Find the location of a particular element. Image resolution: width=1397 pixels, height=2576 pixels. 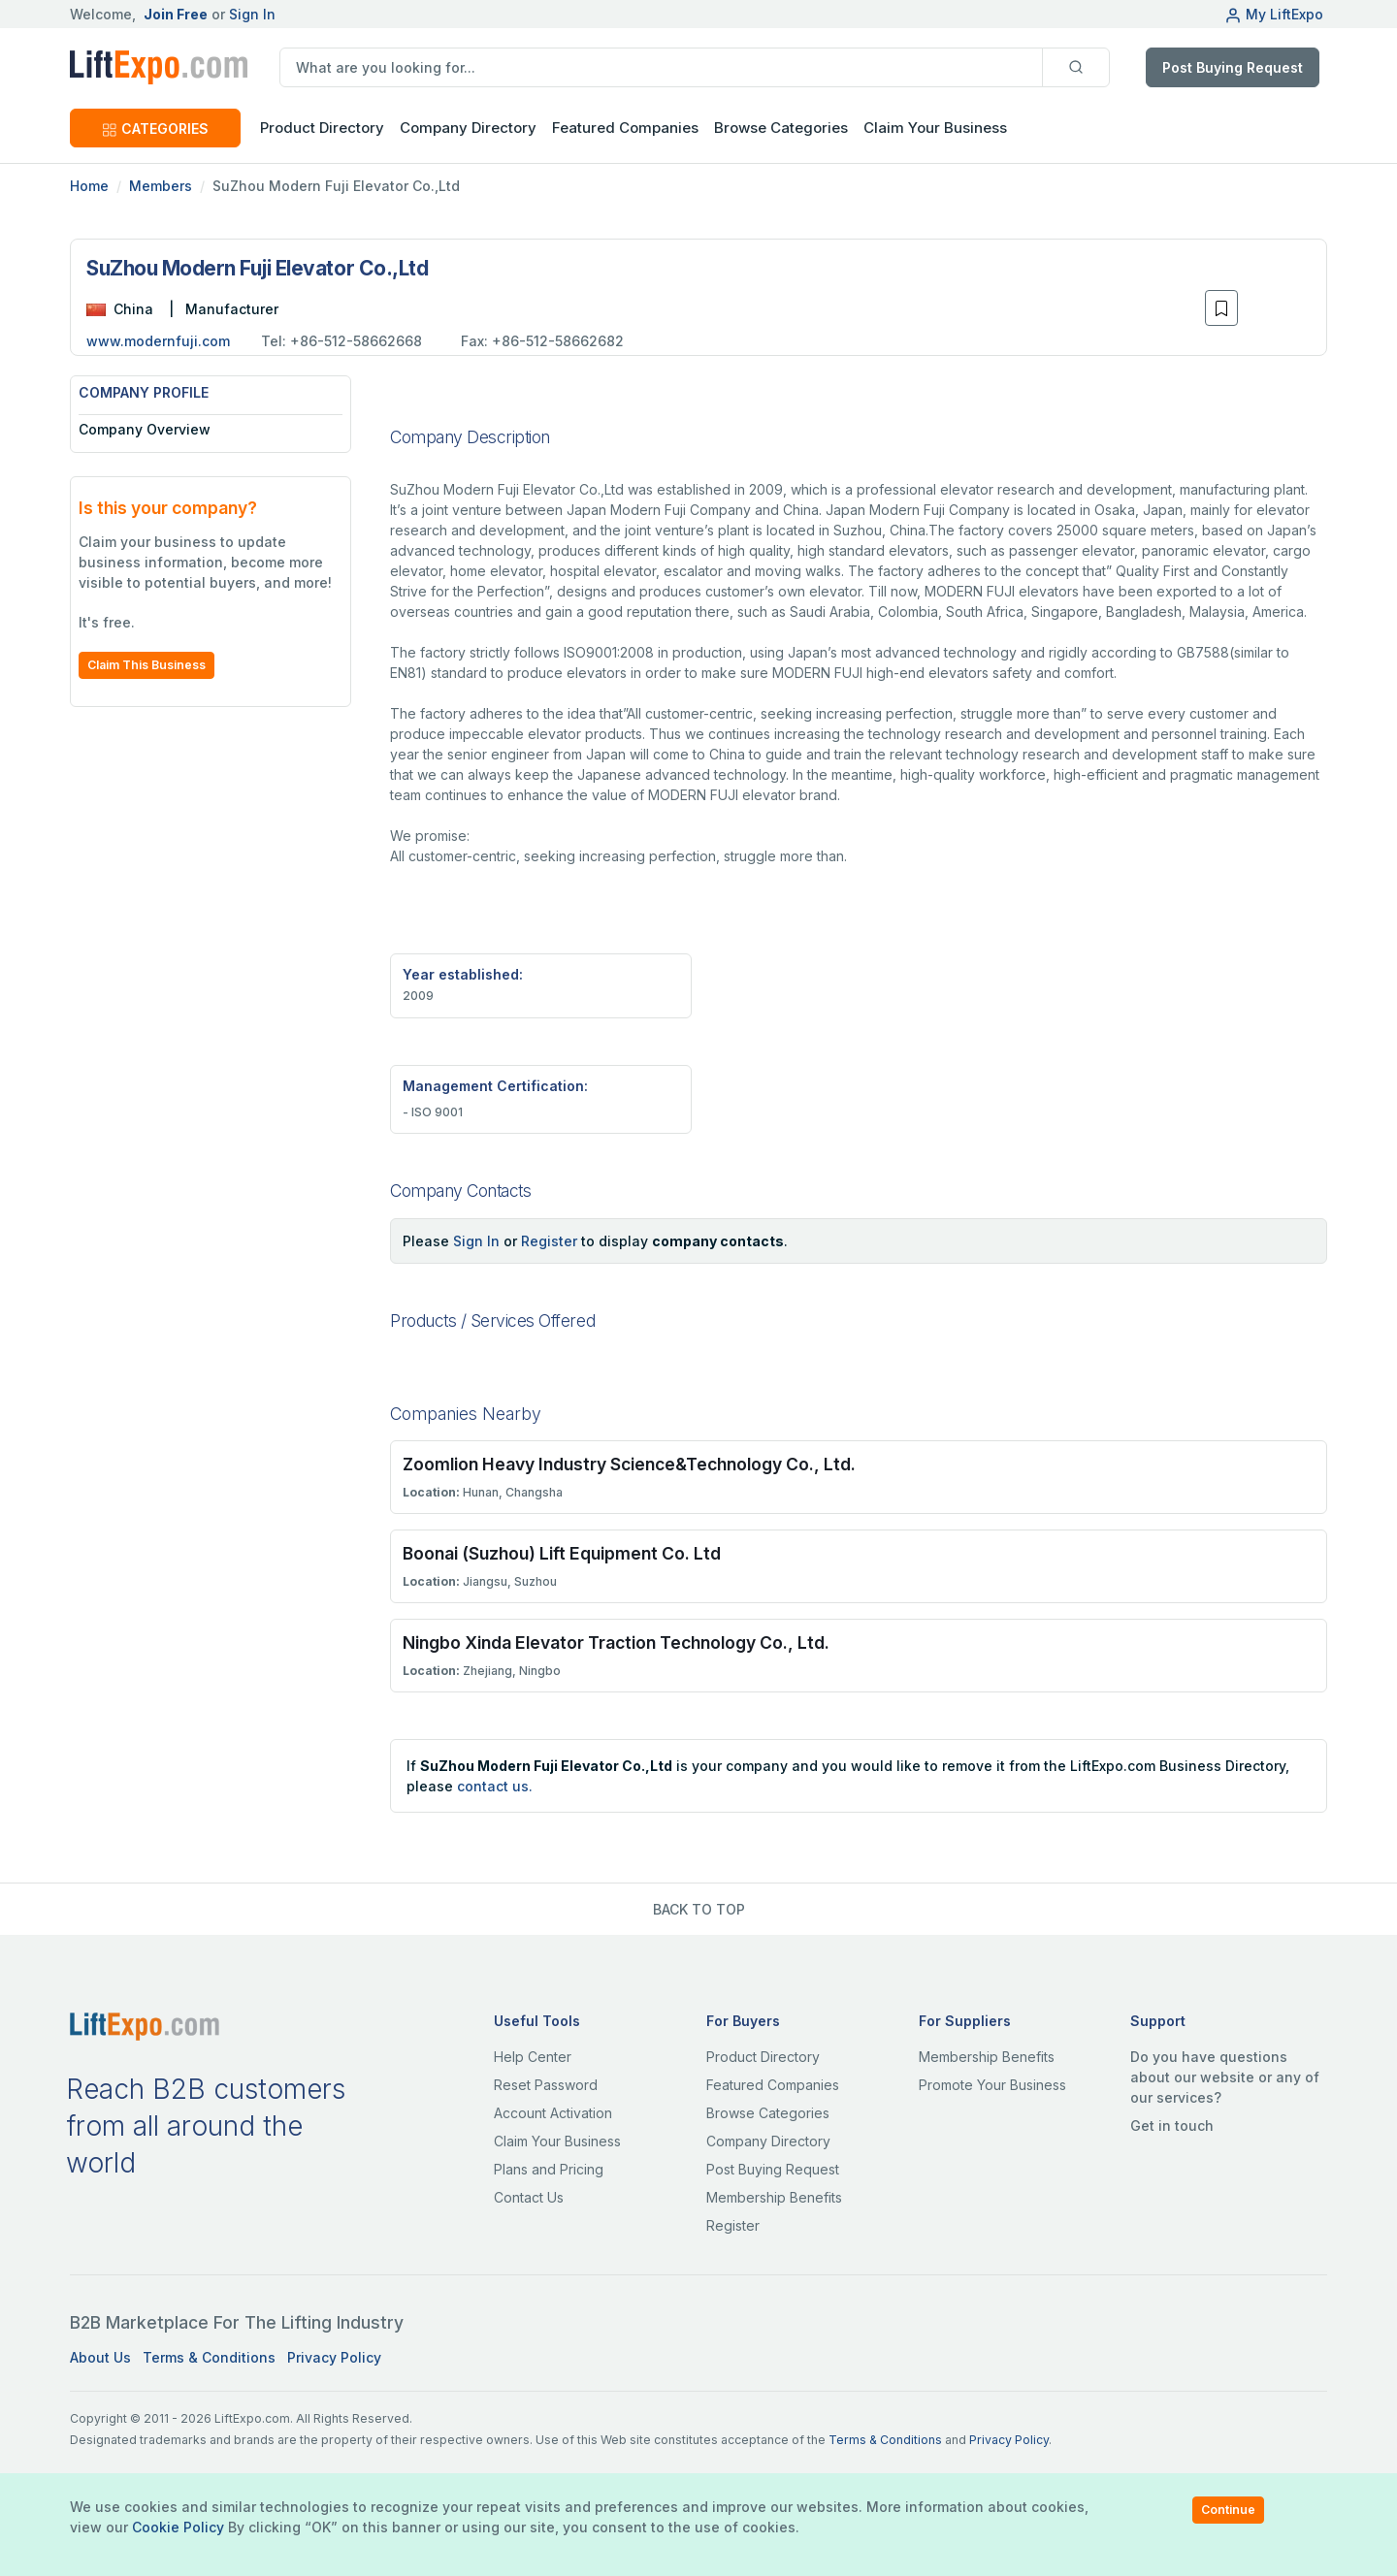

Promote Your Business is located at coordinates (992, 2085).